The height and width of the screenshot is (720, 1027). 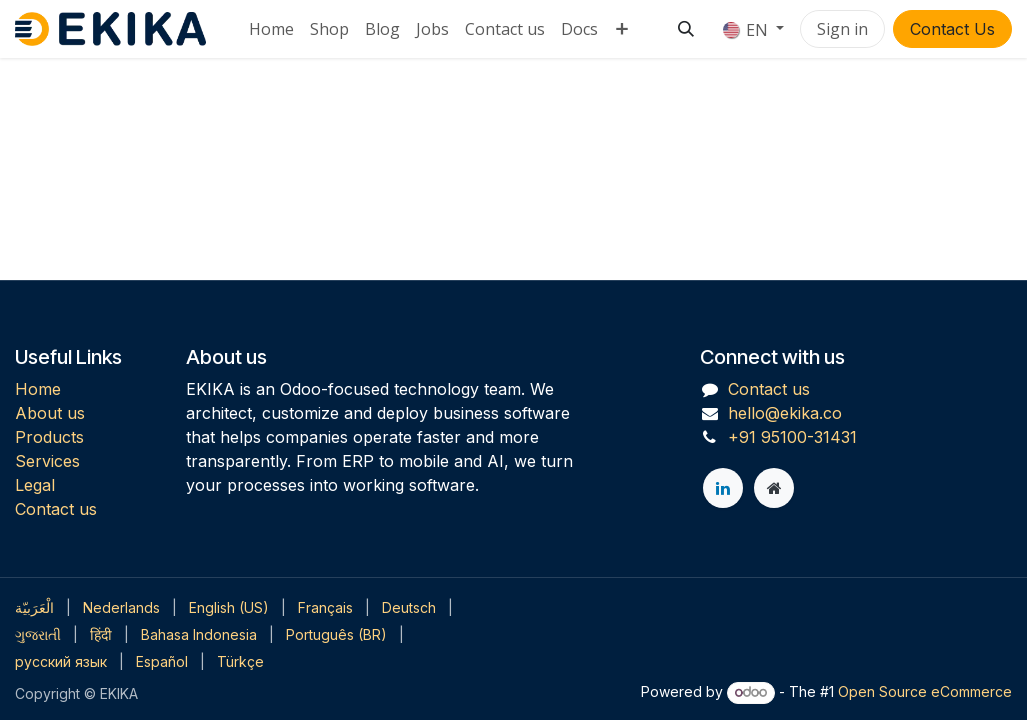 I want to click on Contact Us, so click(x=952, y=29).